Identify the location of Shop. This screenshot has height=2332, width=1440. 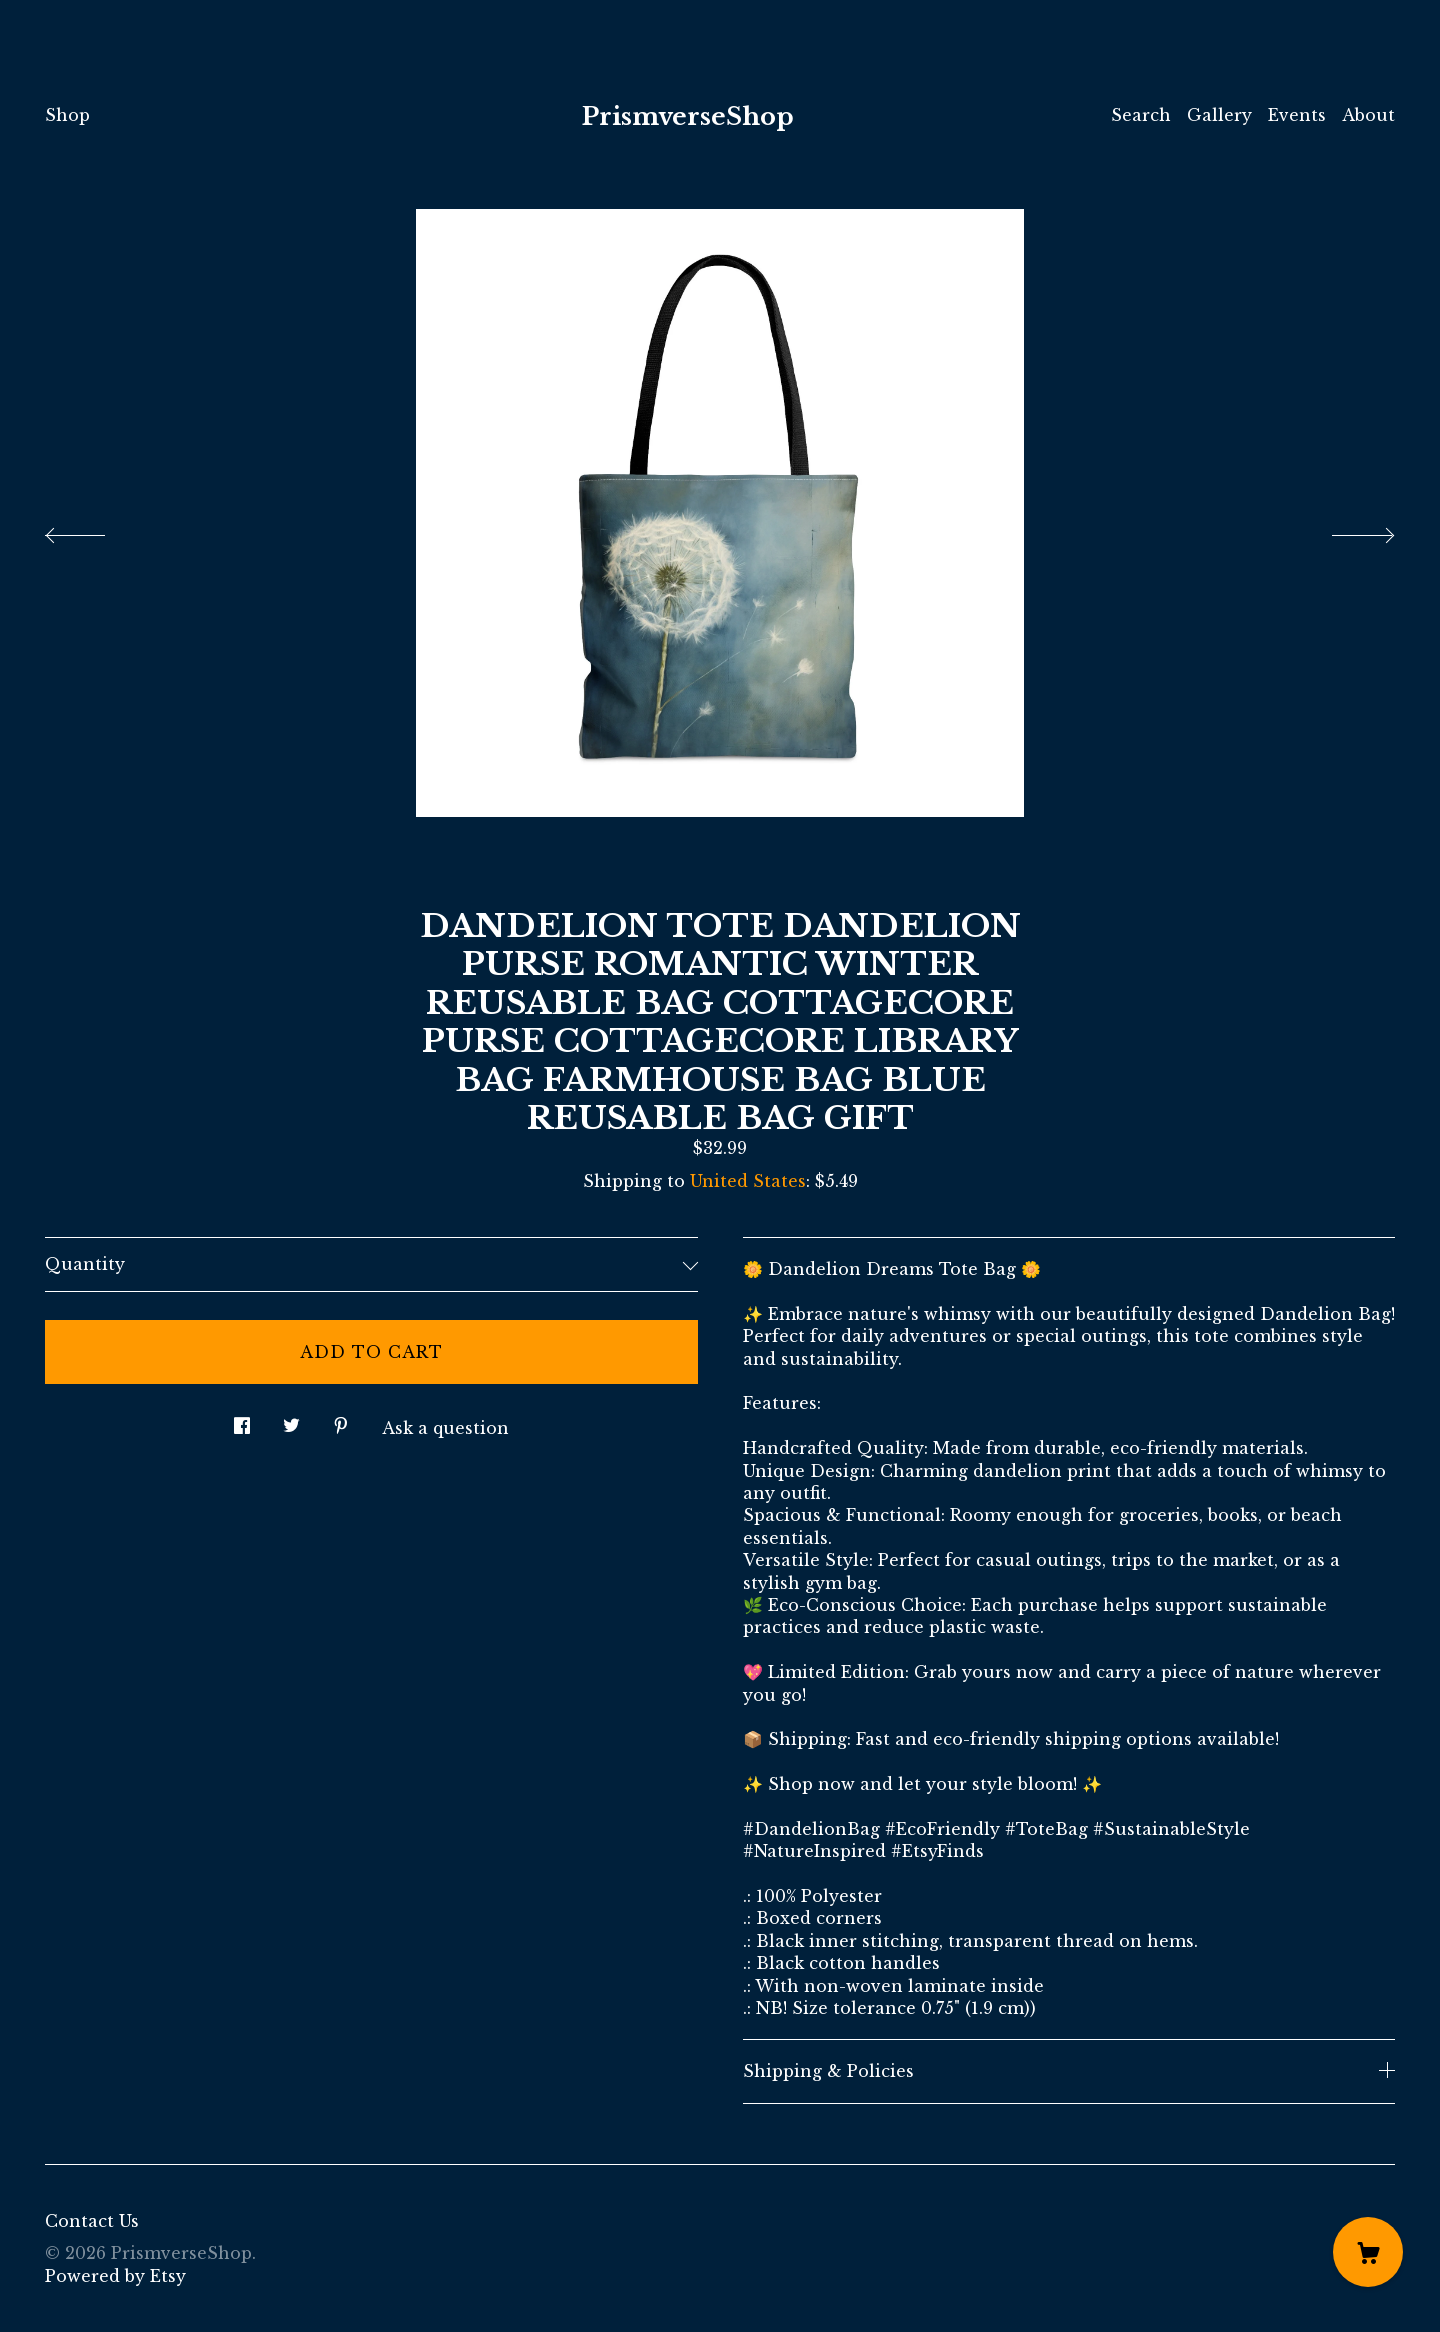
(67, 115).